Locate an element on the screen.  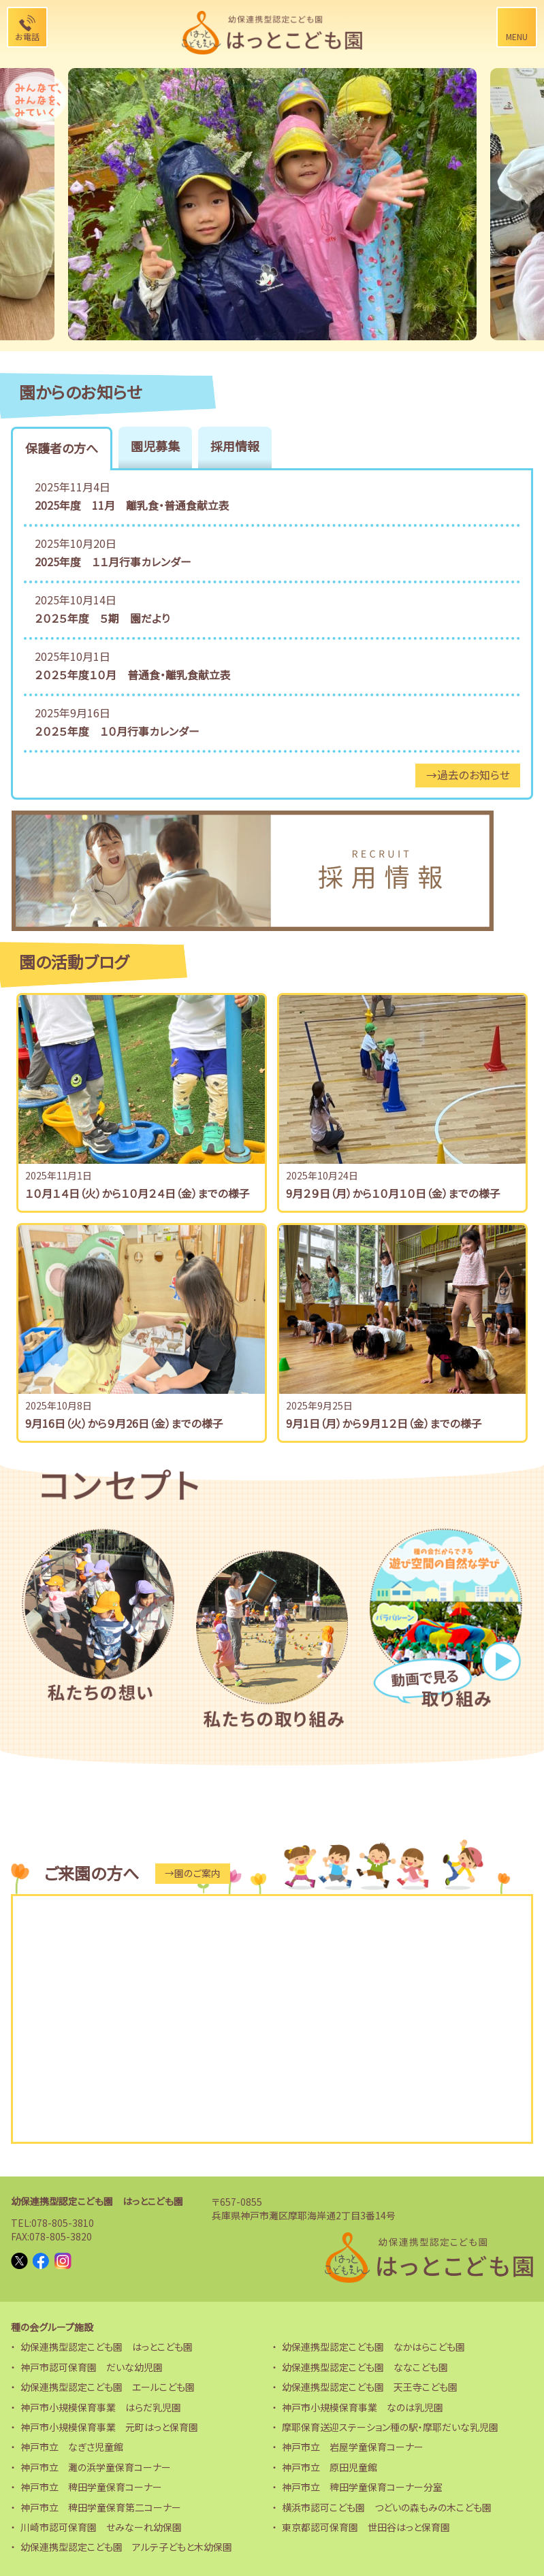
摩耶保育送迎ステーション種の駅・摩耶だいな乳児園 is located at coordinates (390, 2424).